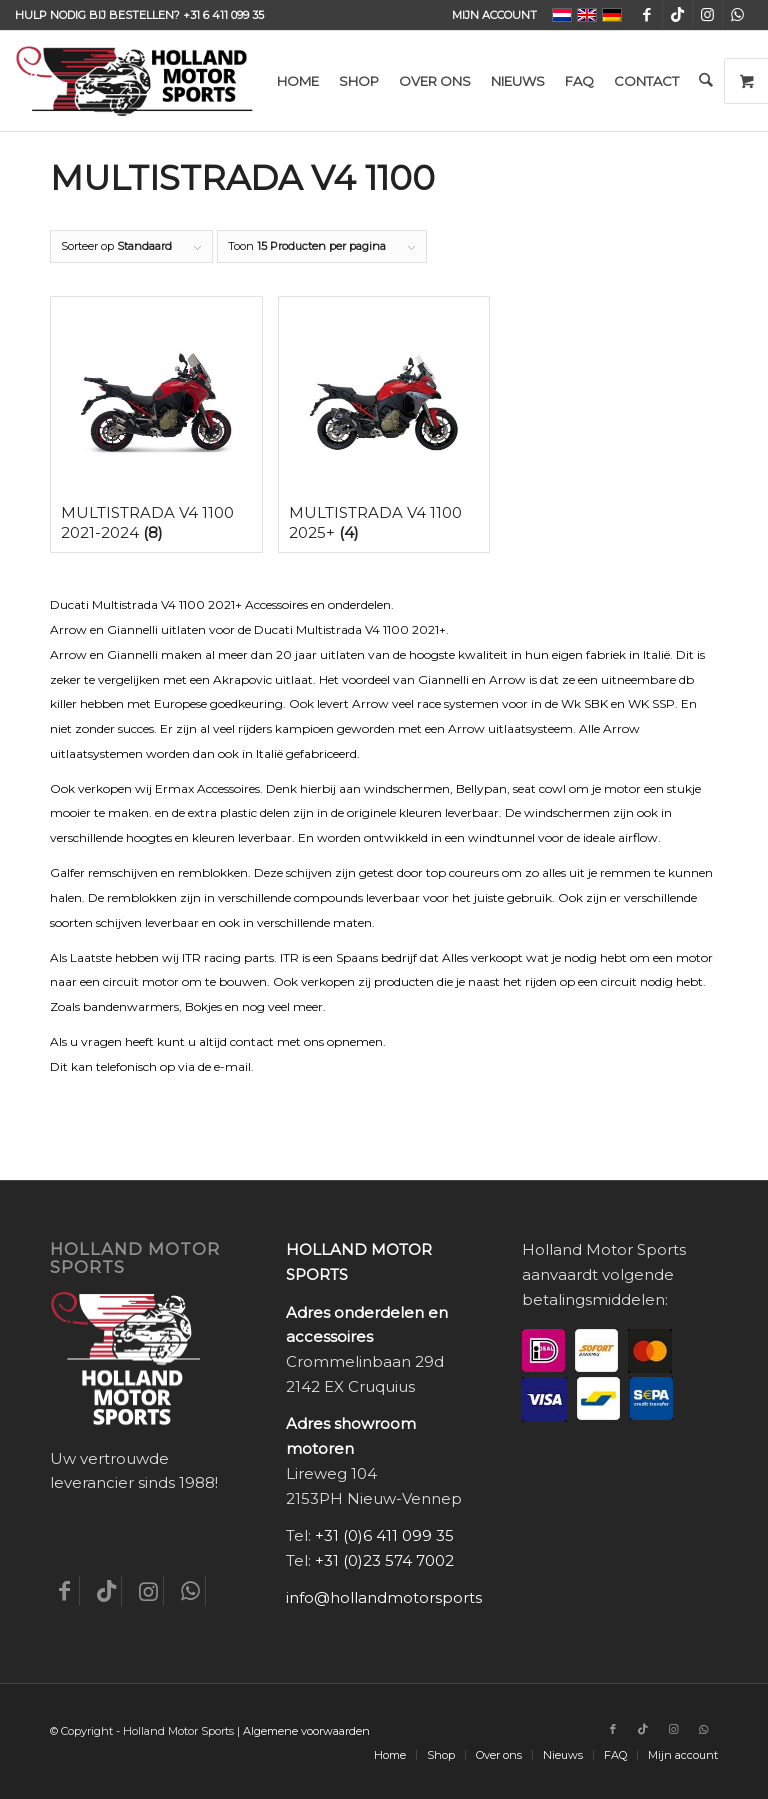  Describe the element at coordinates (647, 15) in the screenshot. I see `[Link naar Facebook]` at that location.